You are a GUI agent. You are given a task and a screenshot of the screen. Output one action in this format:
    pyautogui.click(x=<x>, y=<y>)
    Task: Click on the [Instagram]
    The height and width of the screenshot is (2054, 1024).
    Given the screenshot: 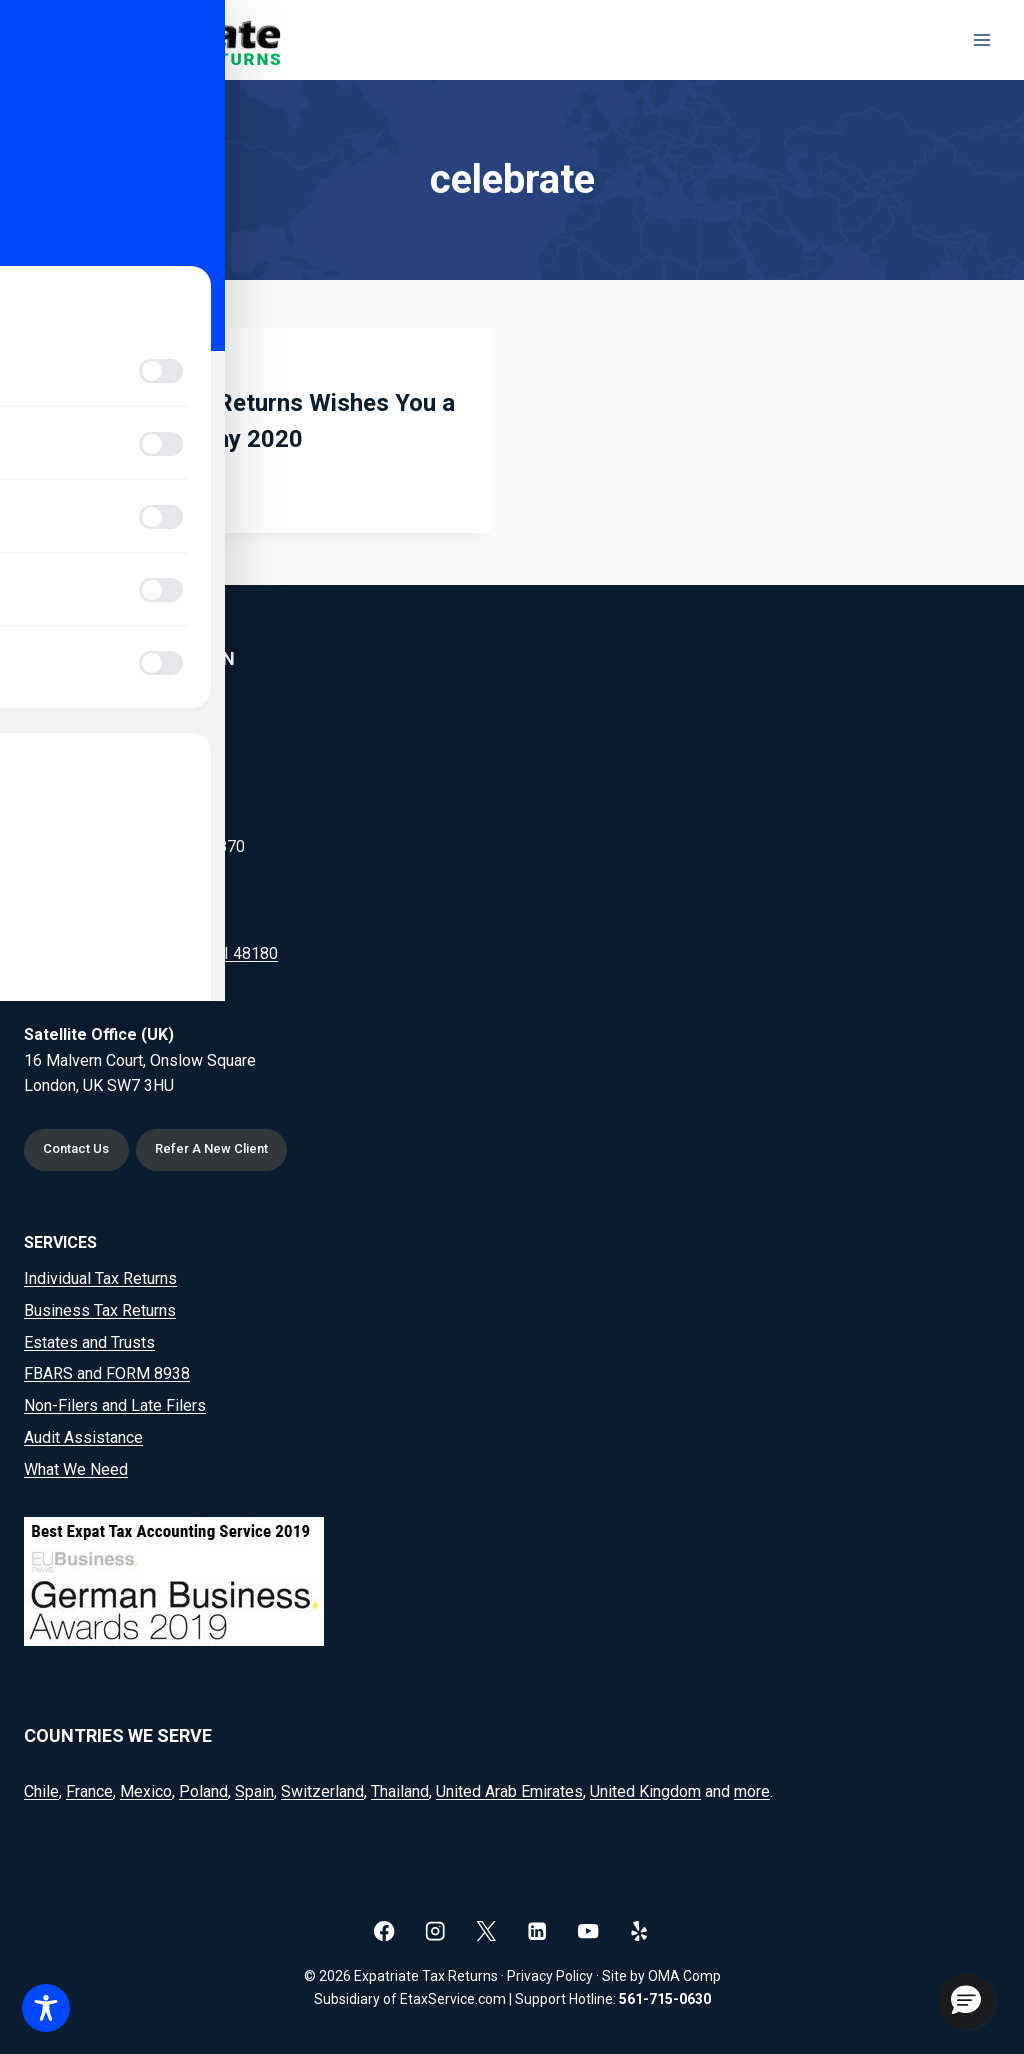 What is the action you would take?
    pyautogui.click(x=435, y=1930)
    